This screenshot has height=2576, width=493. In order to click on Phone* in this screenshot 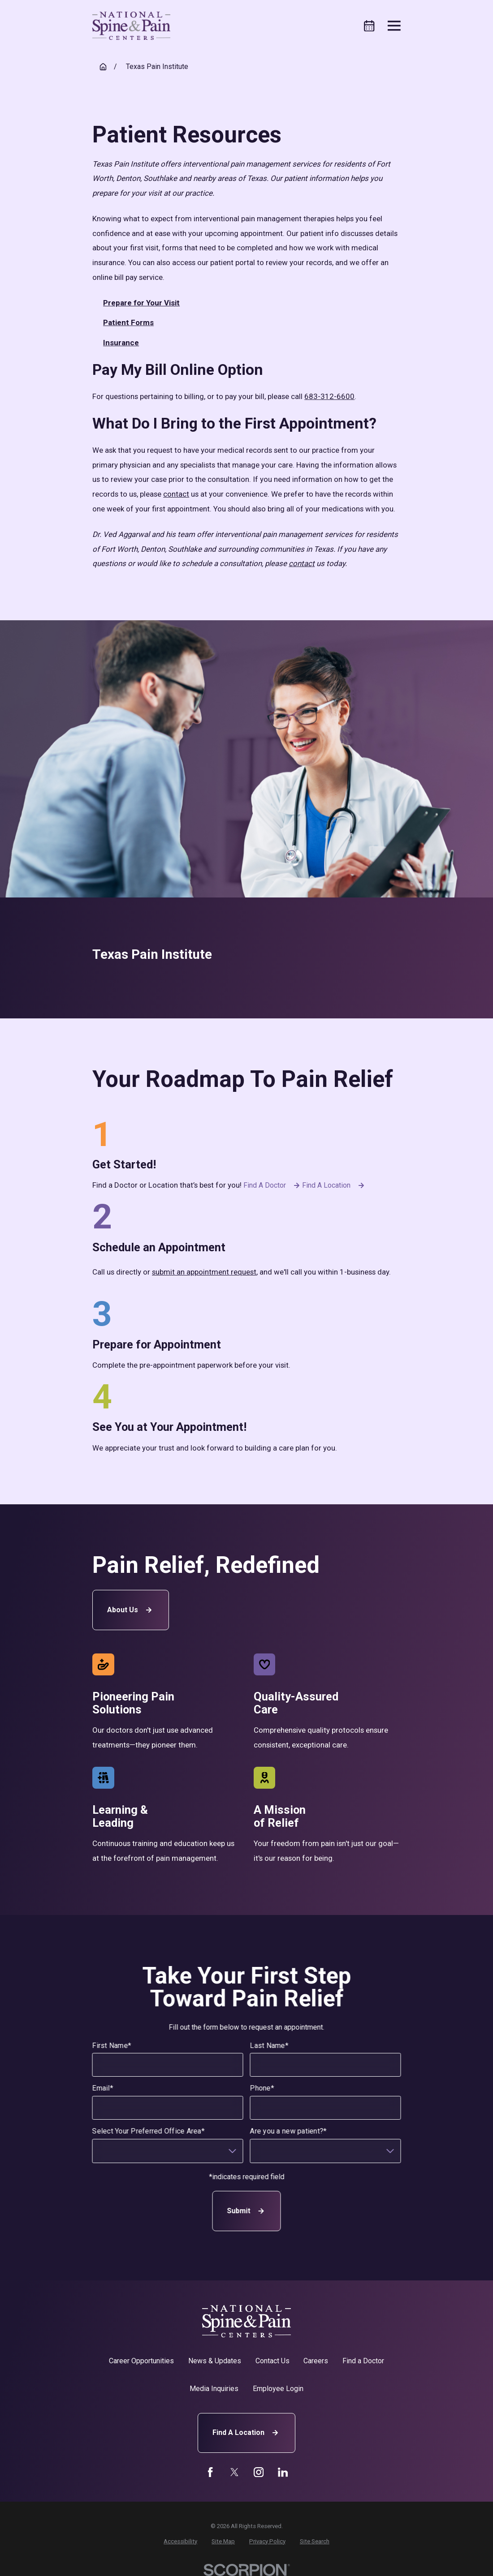, I will do `click(262, 2088)`.